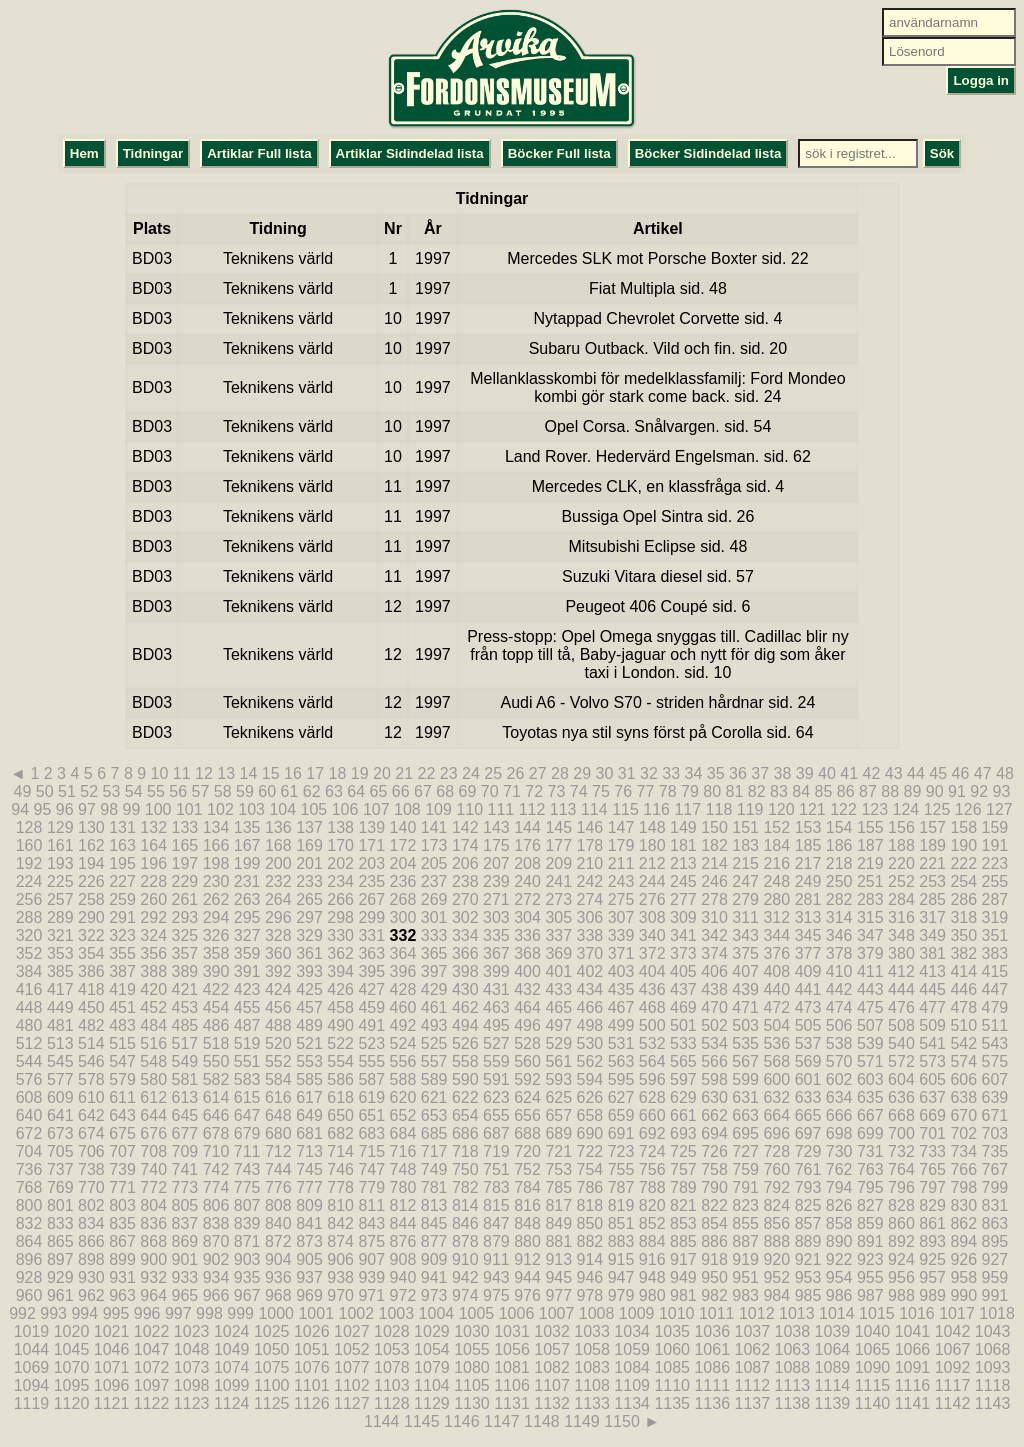 The height and width of the screenshot is (1447, 1024). Describe the element at coordinates (132, 809) in the screenshot. I see `99` at that location.